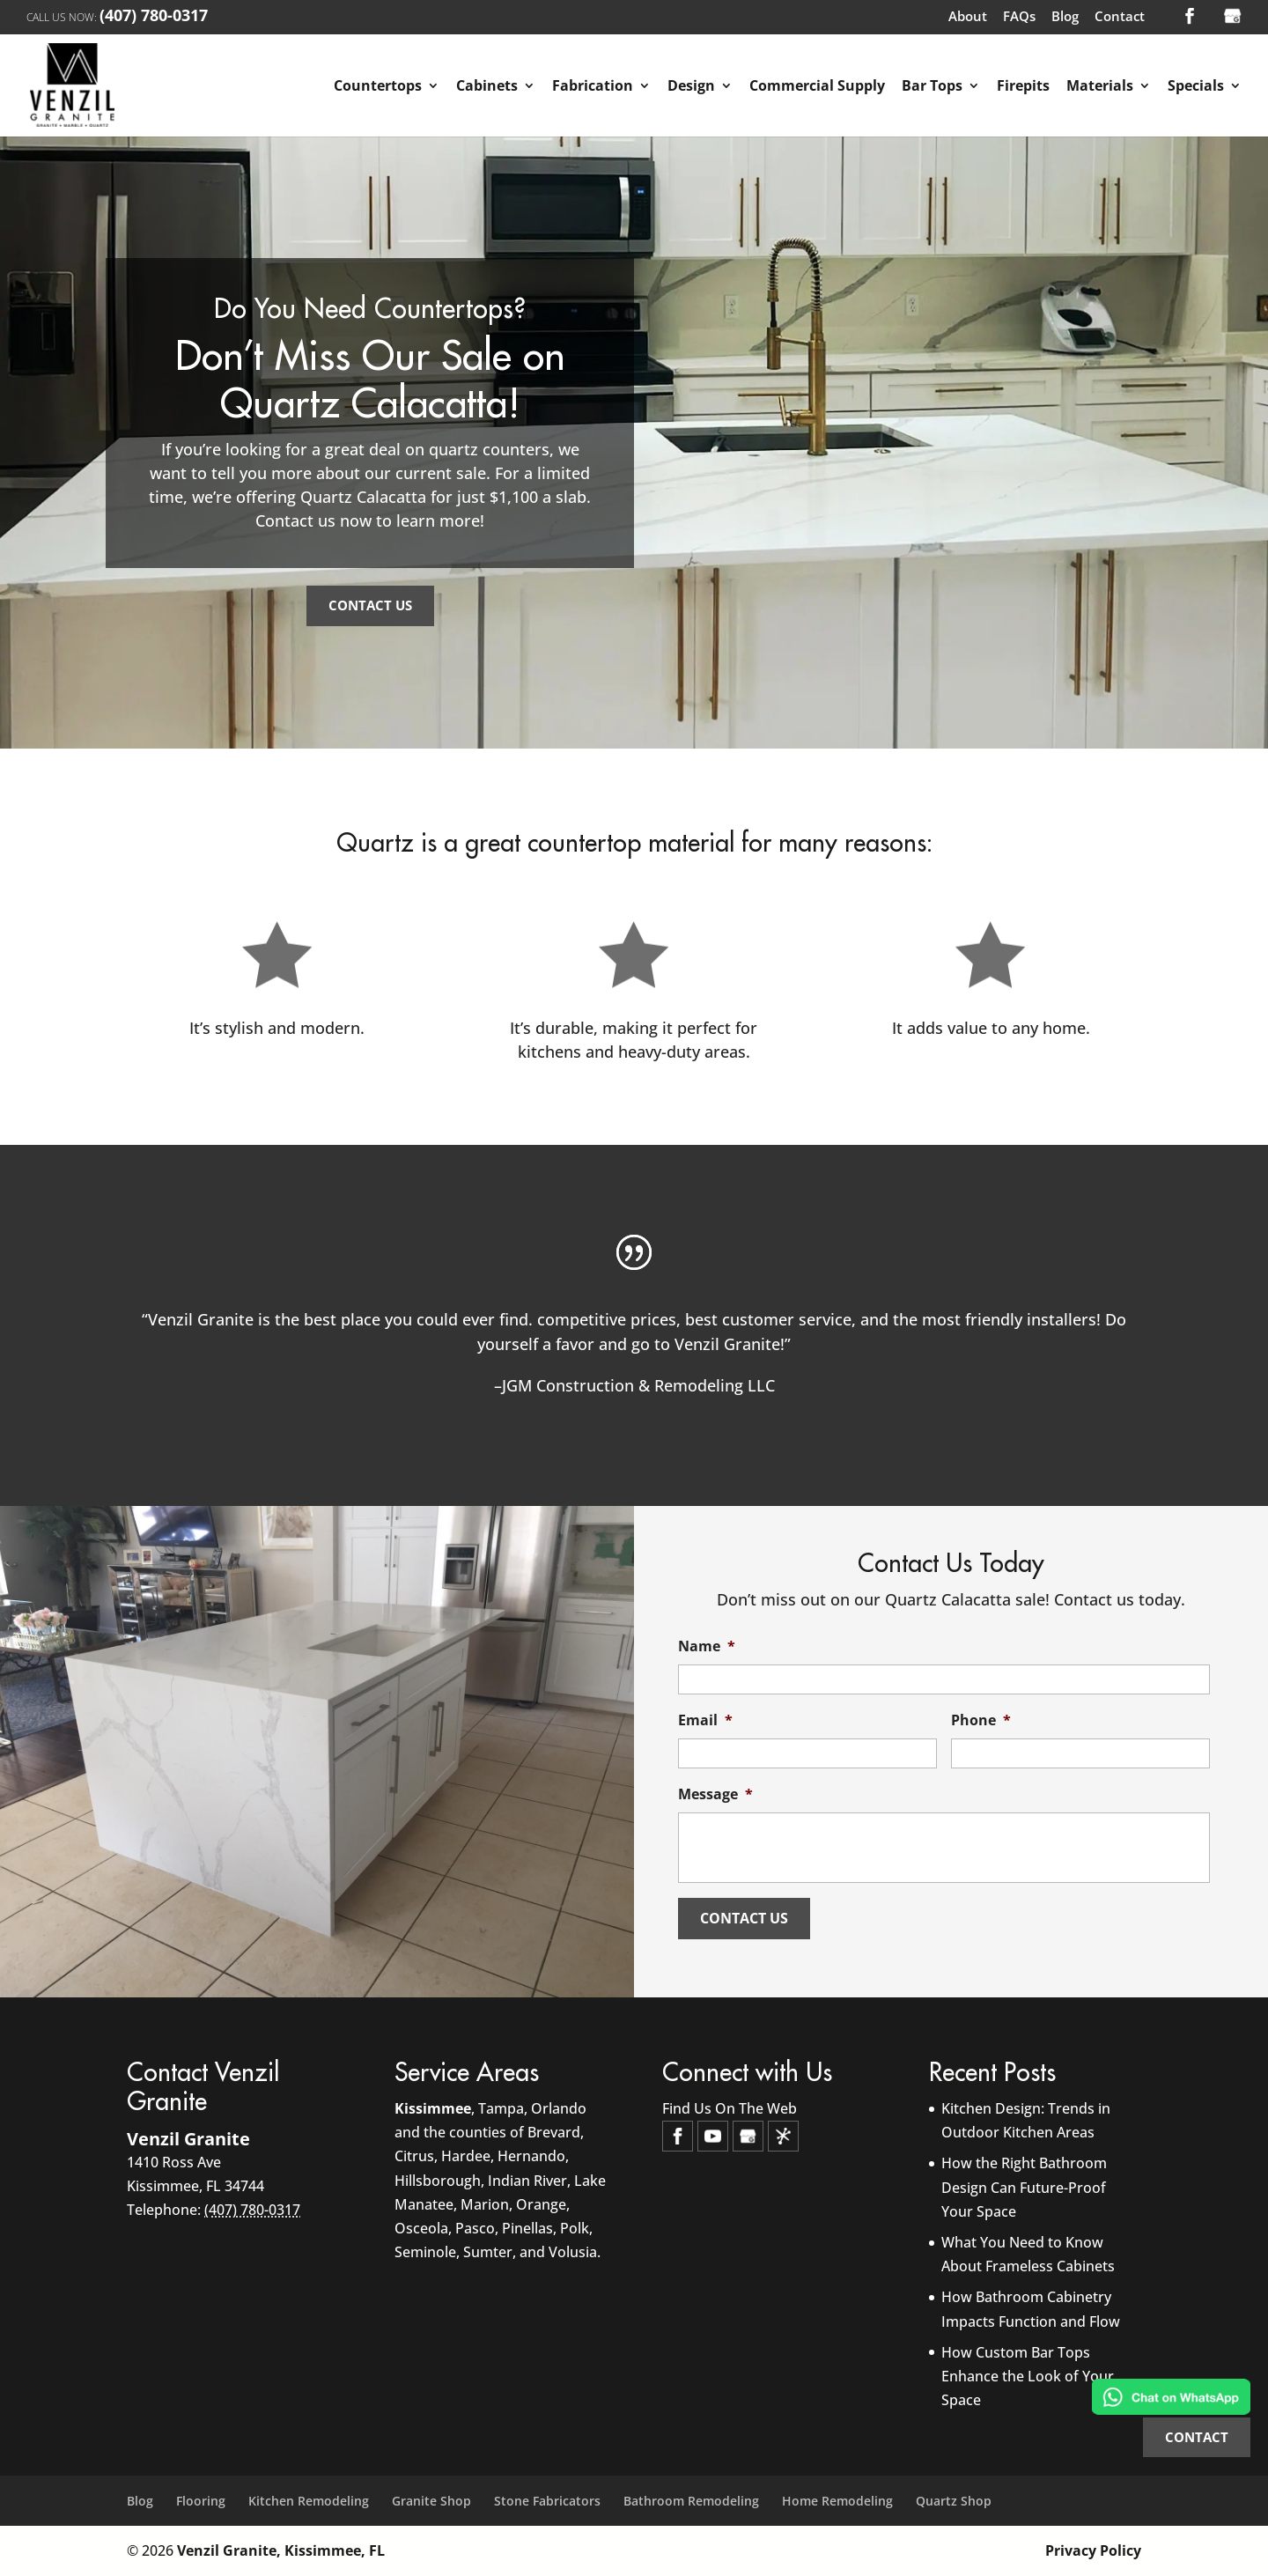  Describe the element at coordinates (817, 86) in the screenshot. I see `Commercial Supply` at that location.